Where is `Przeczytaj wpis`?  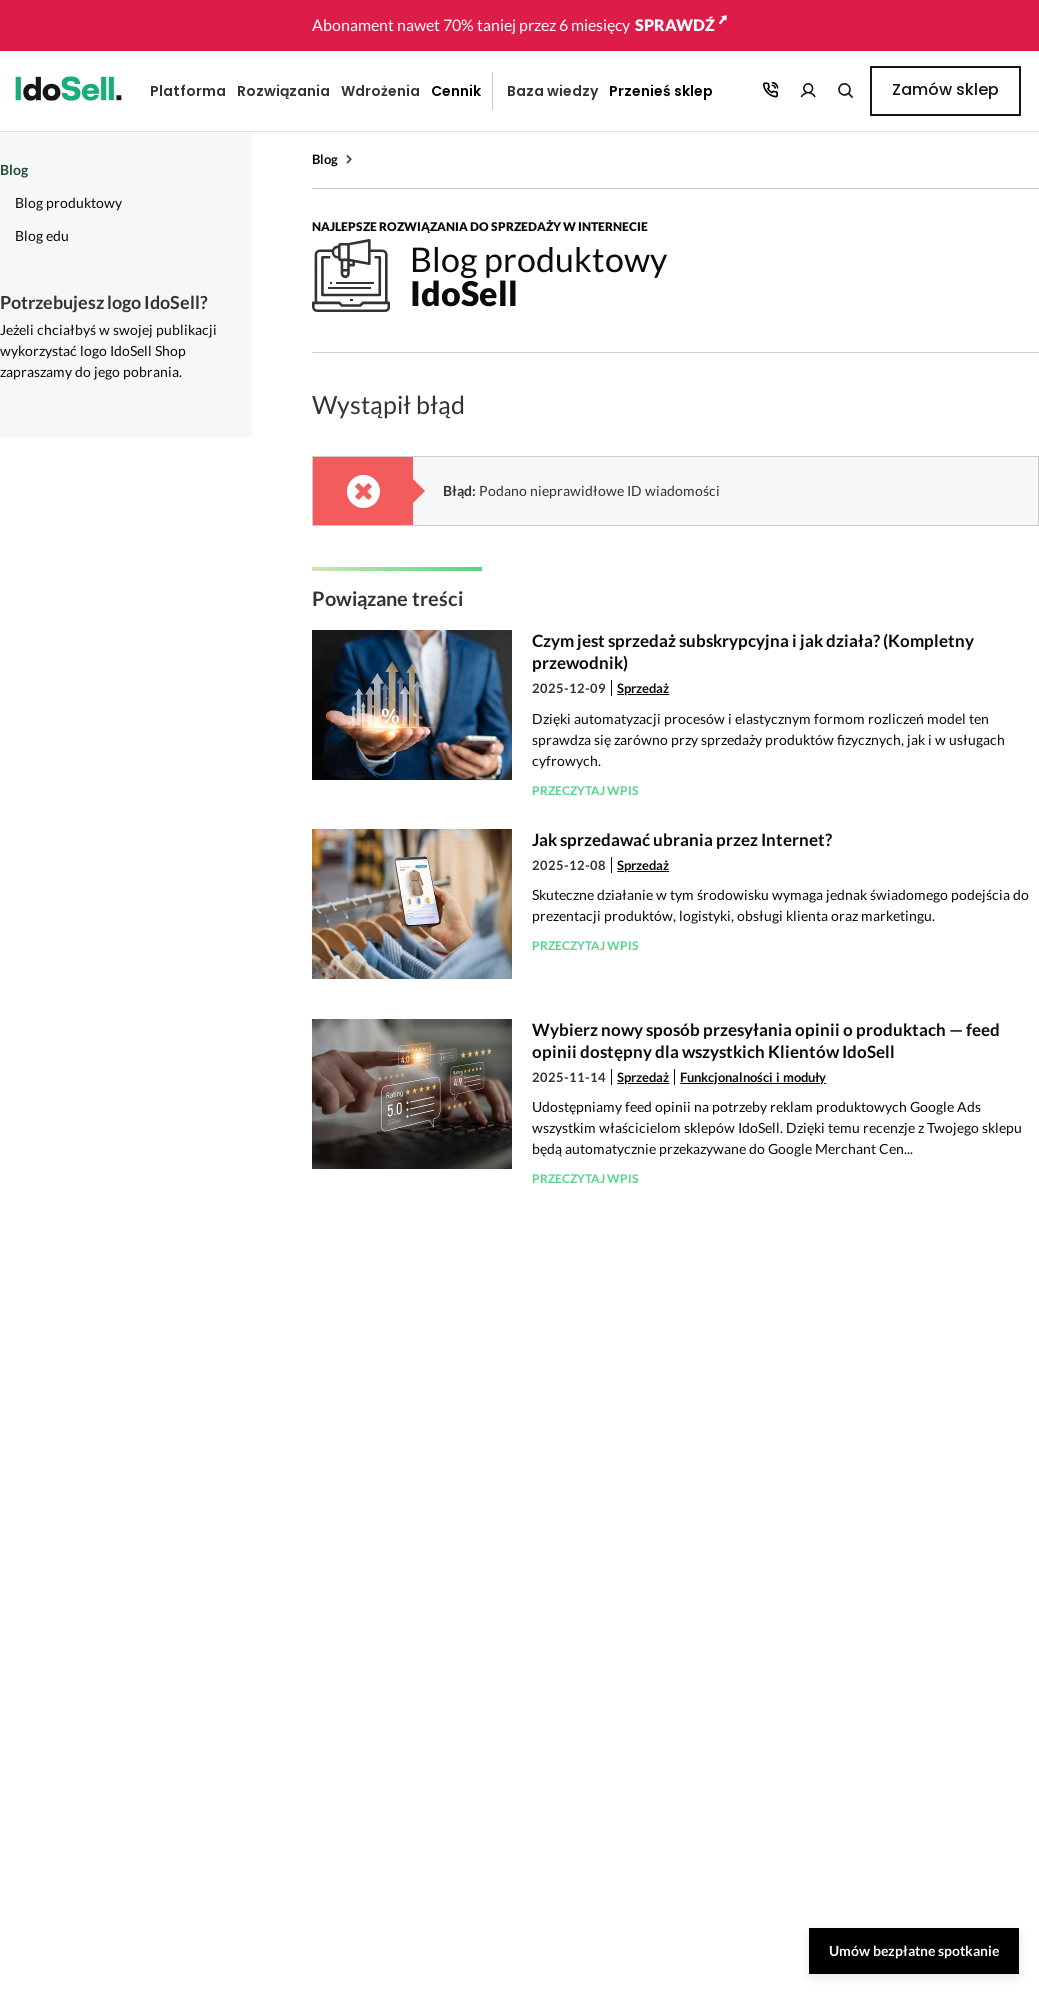 Przeczytaj wpis is located at coordinates (585, 790).